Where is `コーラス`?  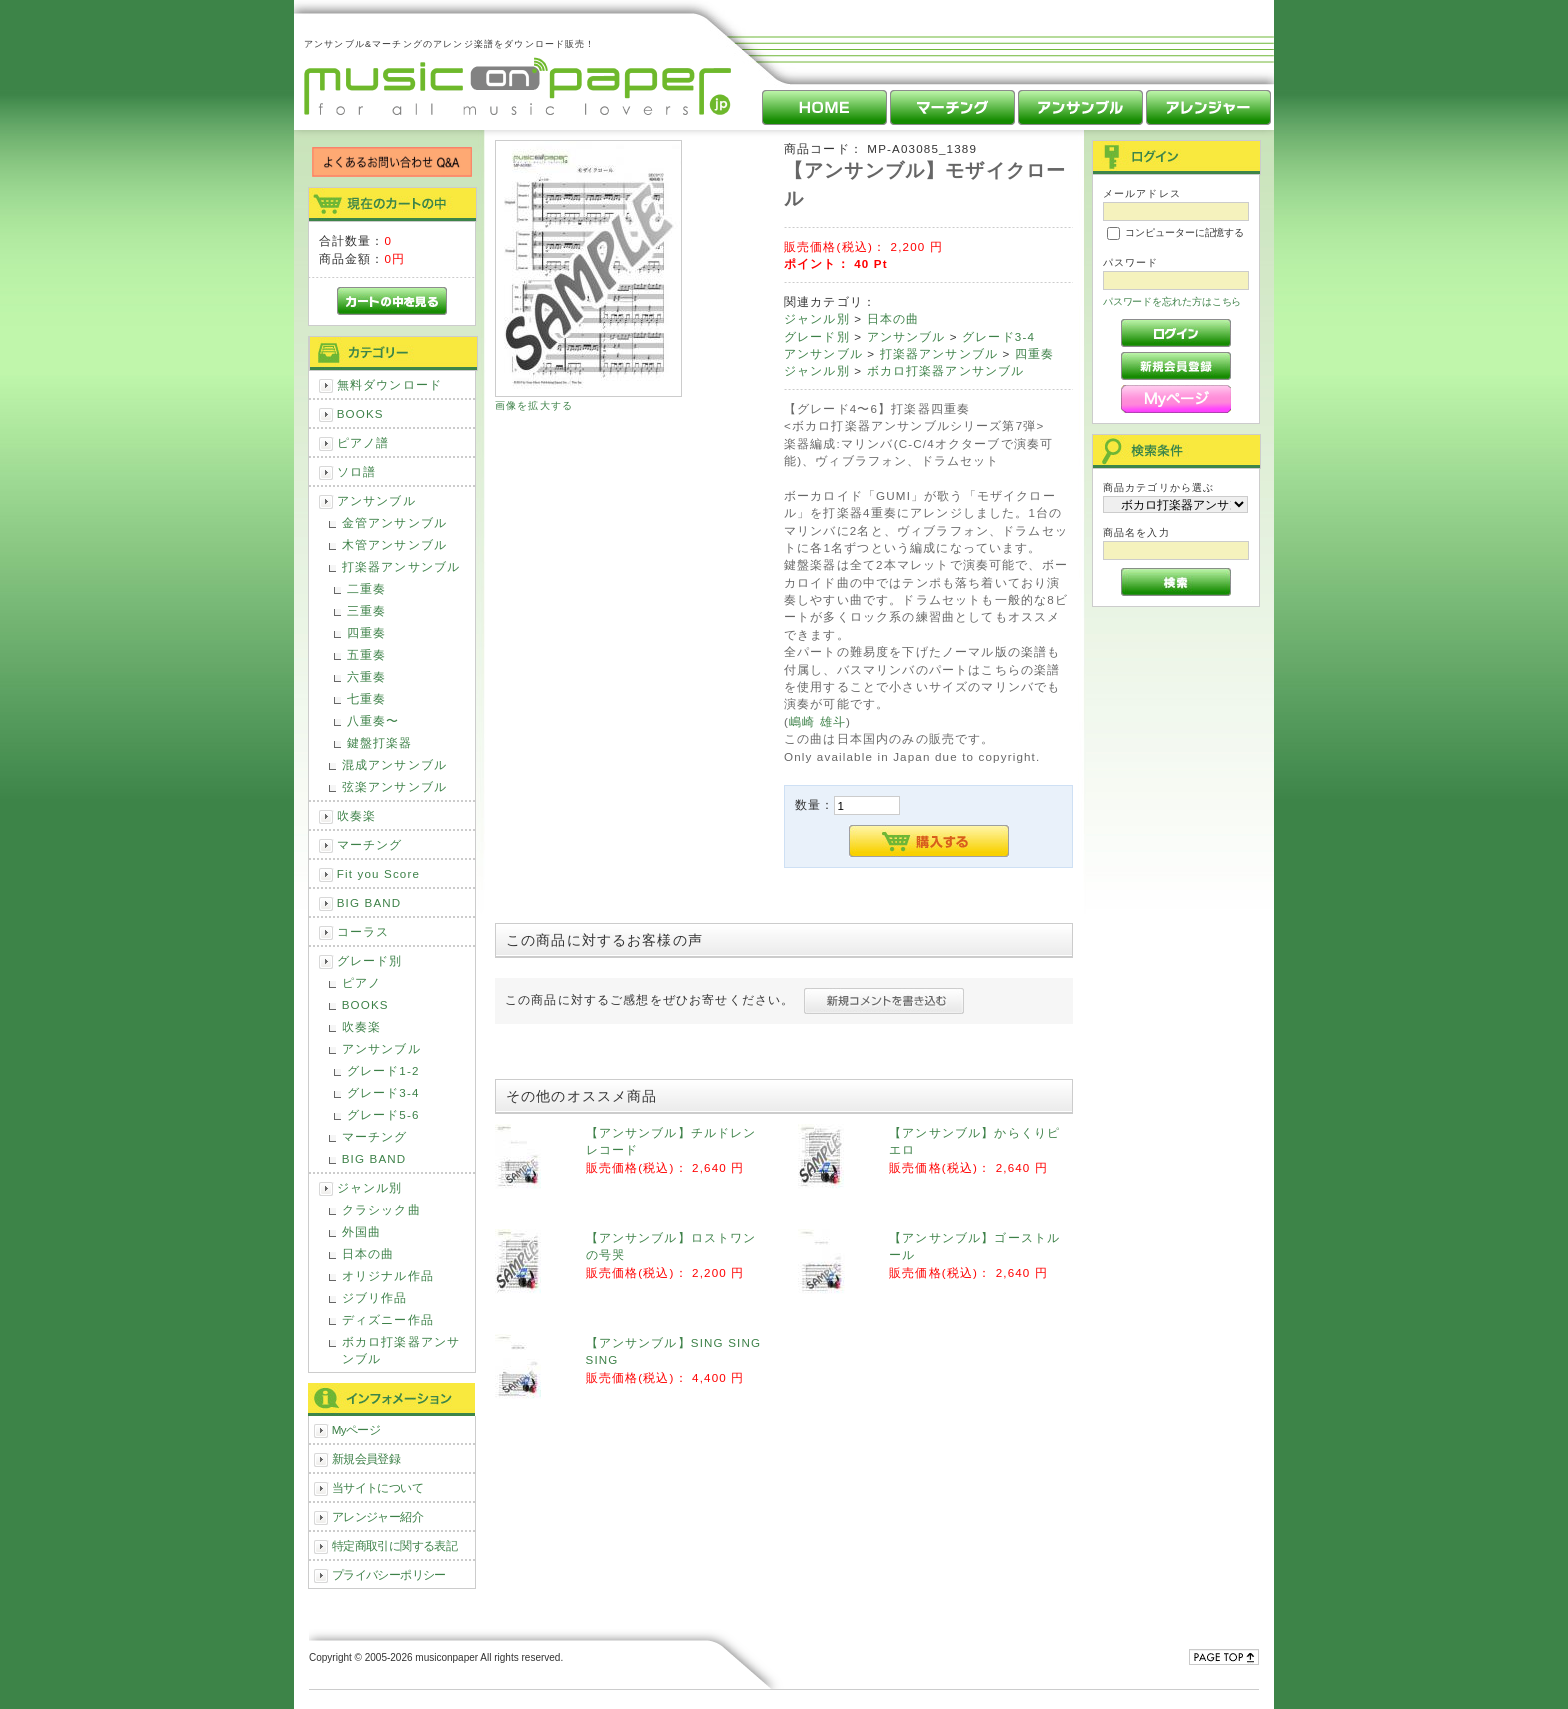
コーラス is located at coordinates (363, 931).